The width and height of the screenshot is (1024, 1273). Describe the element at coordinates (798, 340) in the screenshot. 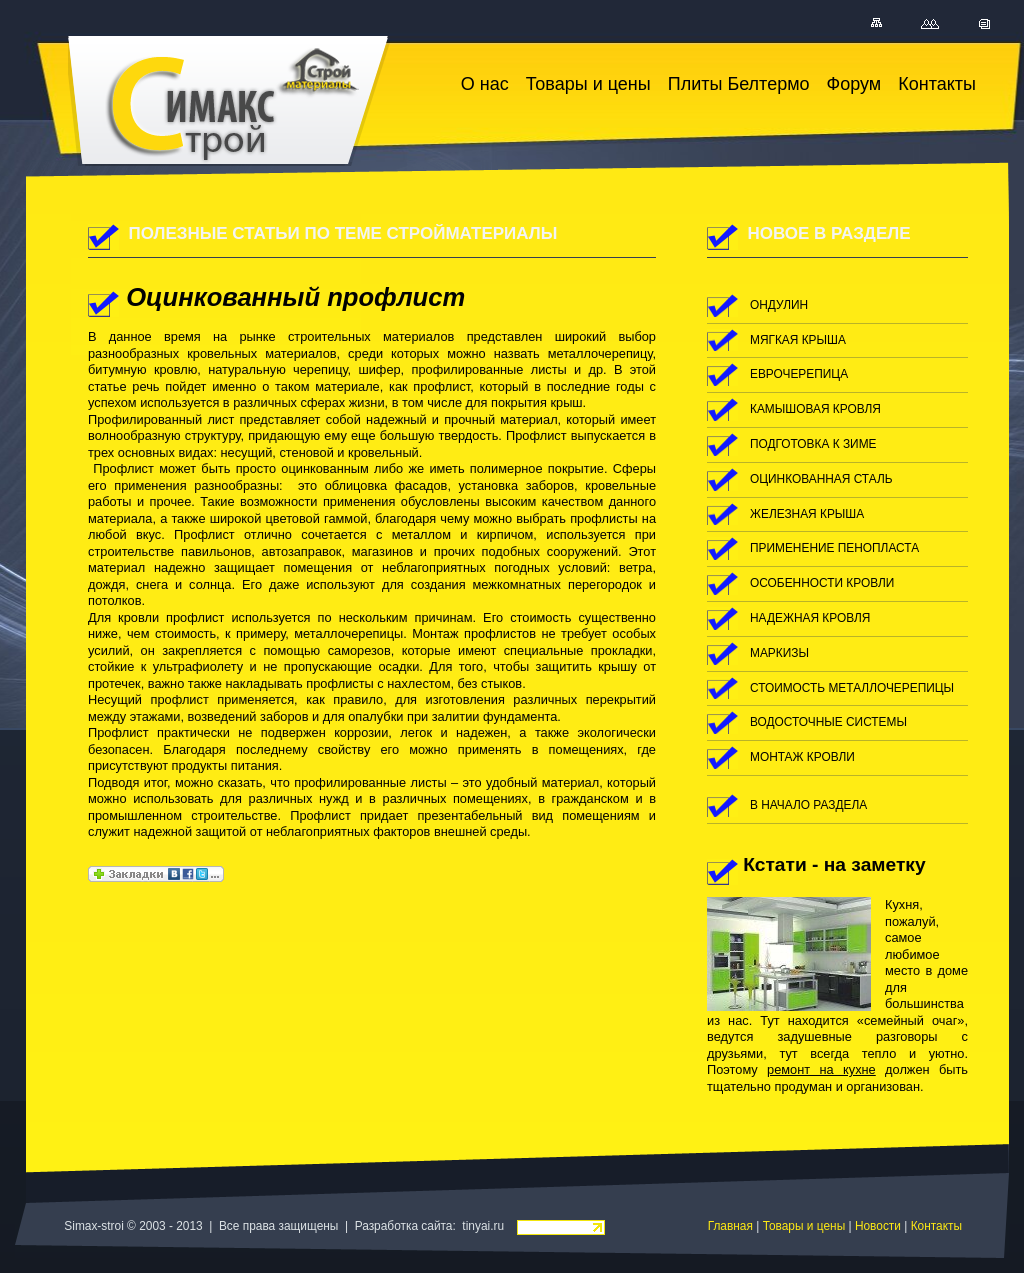

I see `мягкая крыша` at that location.